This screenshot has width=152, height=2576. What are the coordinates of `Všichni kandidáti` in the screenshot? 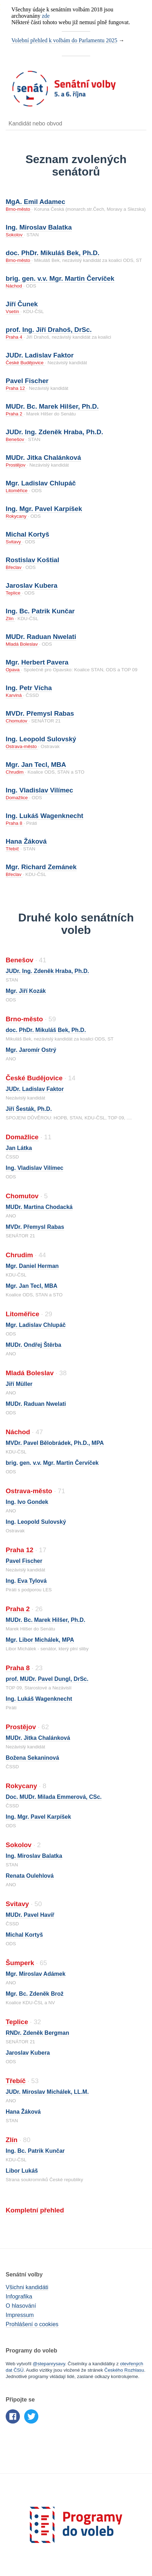 It's located at (27, 2287).